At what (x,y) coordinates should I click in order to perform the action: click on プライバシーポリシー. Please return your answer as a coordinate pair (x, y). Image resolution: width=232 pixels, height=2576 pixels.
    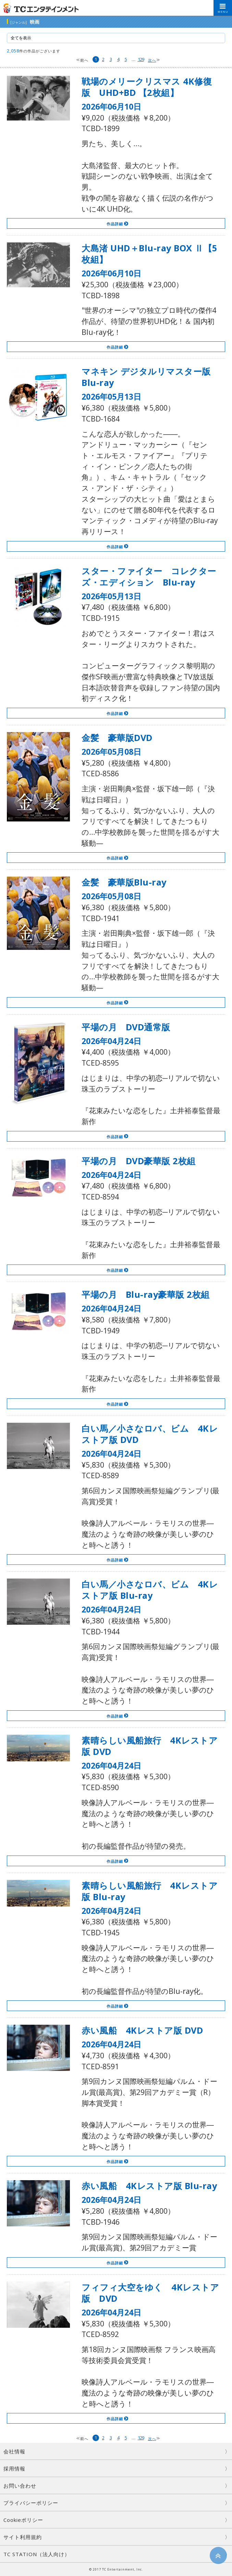
    Looking at the image, I should click on (30, 2502).